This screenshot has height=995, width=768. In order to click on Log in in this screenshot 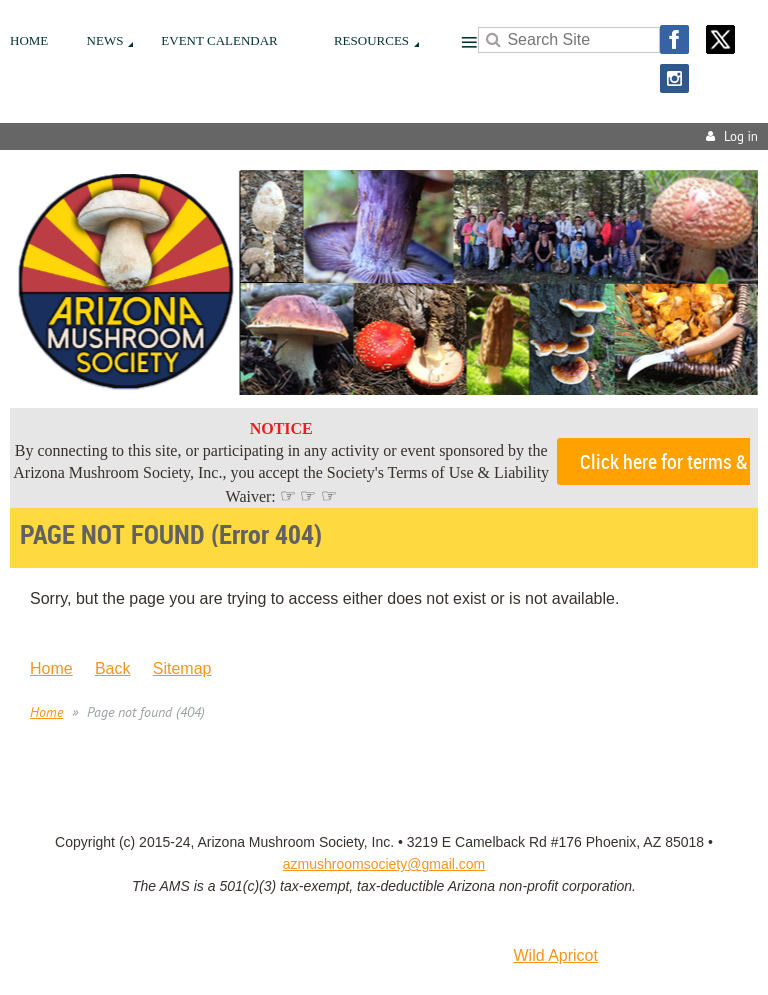, I will do `click(741, 136)`.